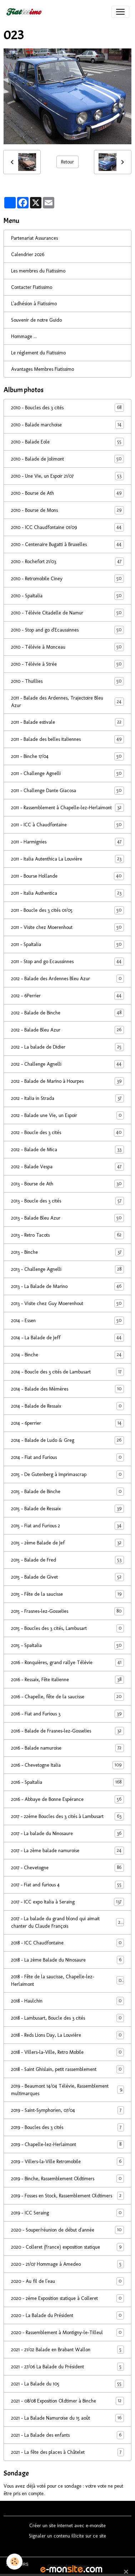 The height and width of the screenshot is (2576, 135). Describe the element at coordinates (67, 1286) in the screenshot. I see `2013 - La Balade de Marino` at that location.